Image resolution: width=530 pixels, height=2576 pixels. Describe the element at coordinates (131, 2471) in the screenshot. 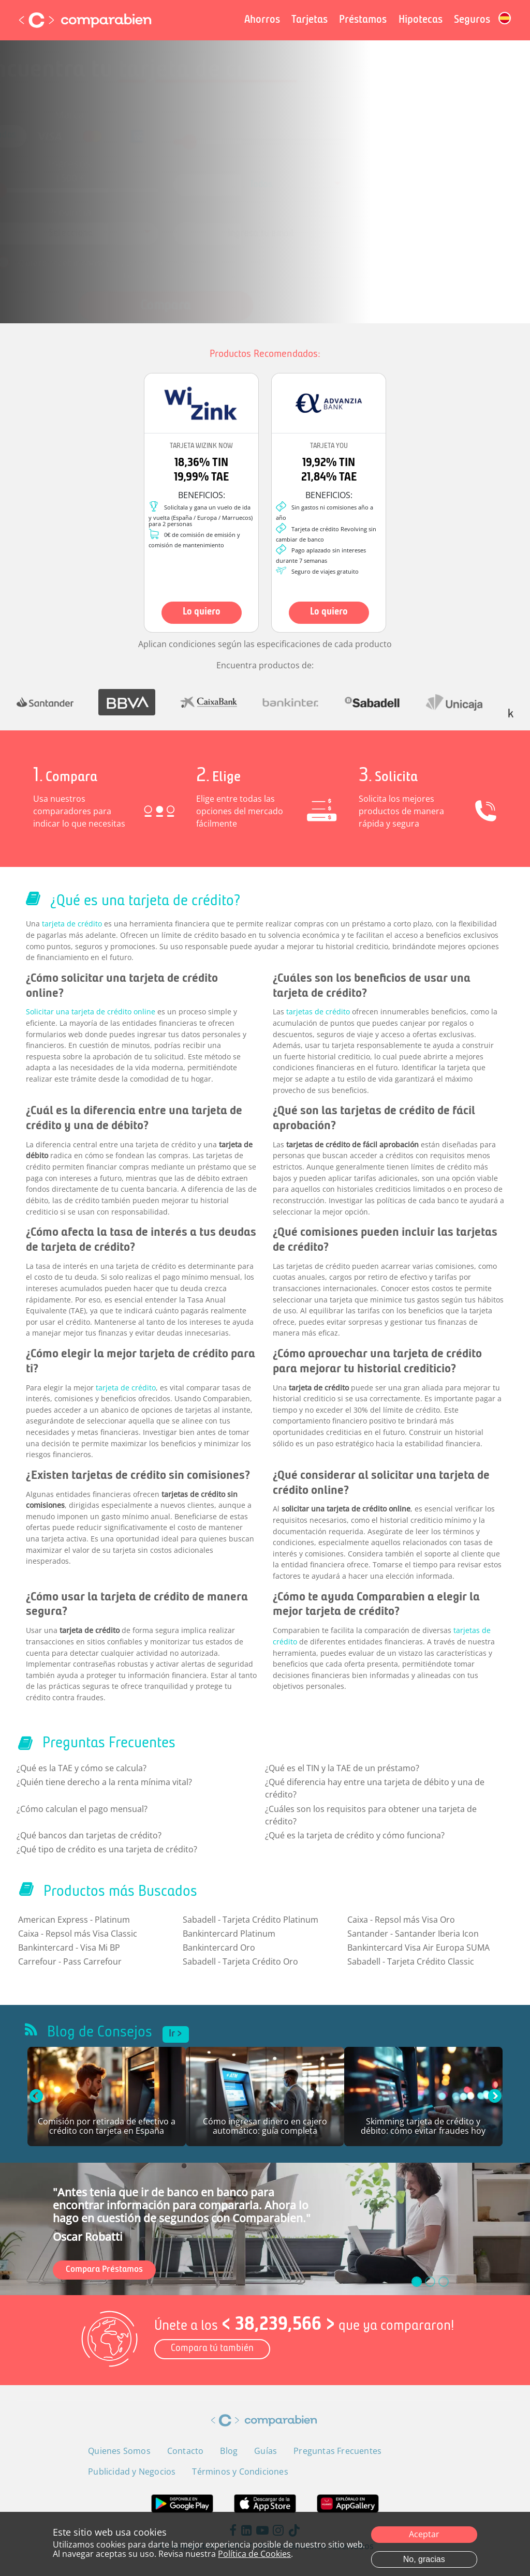

I see `Publicidad y Negocios` at that location.